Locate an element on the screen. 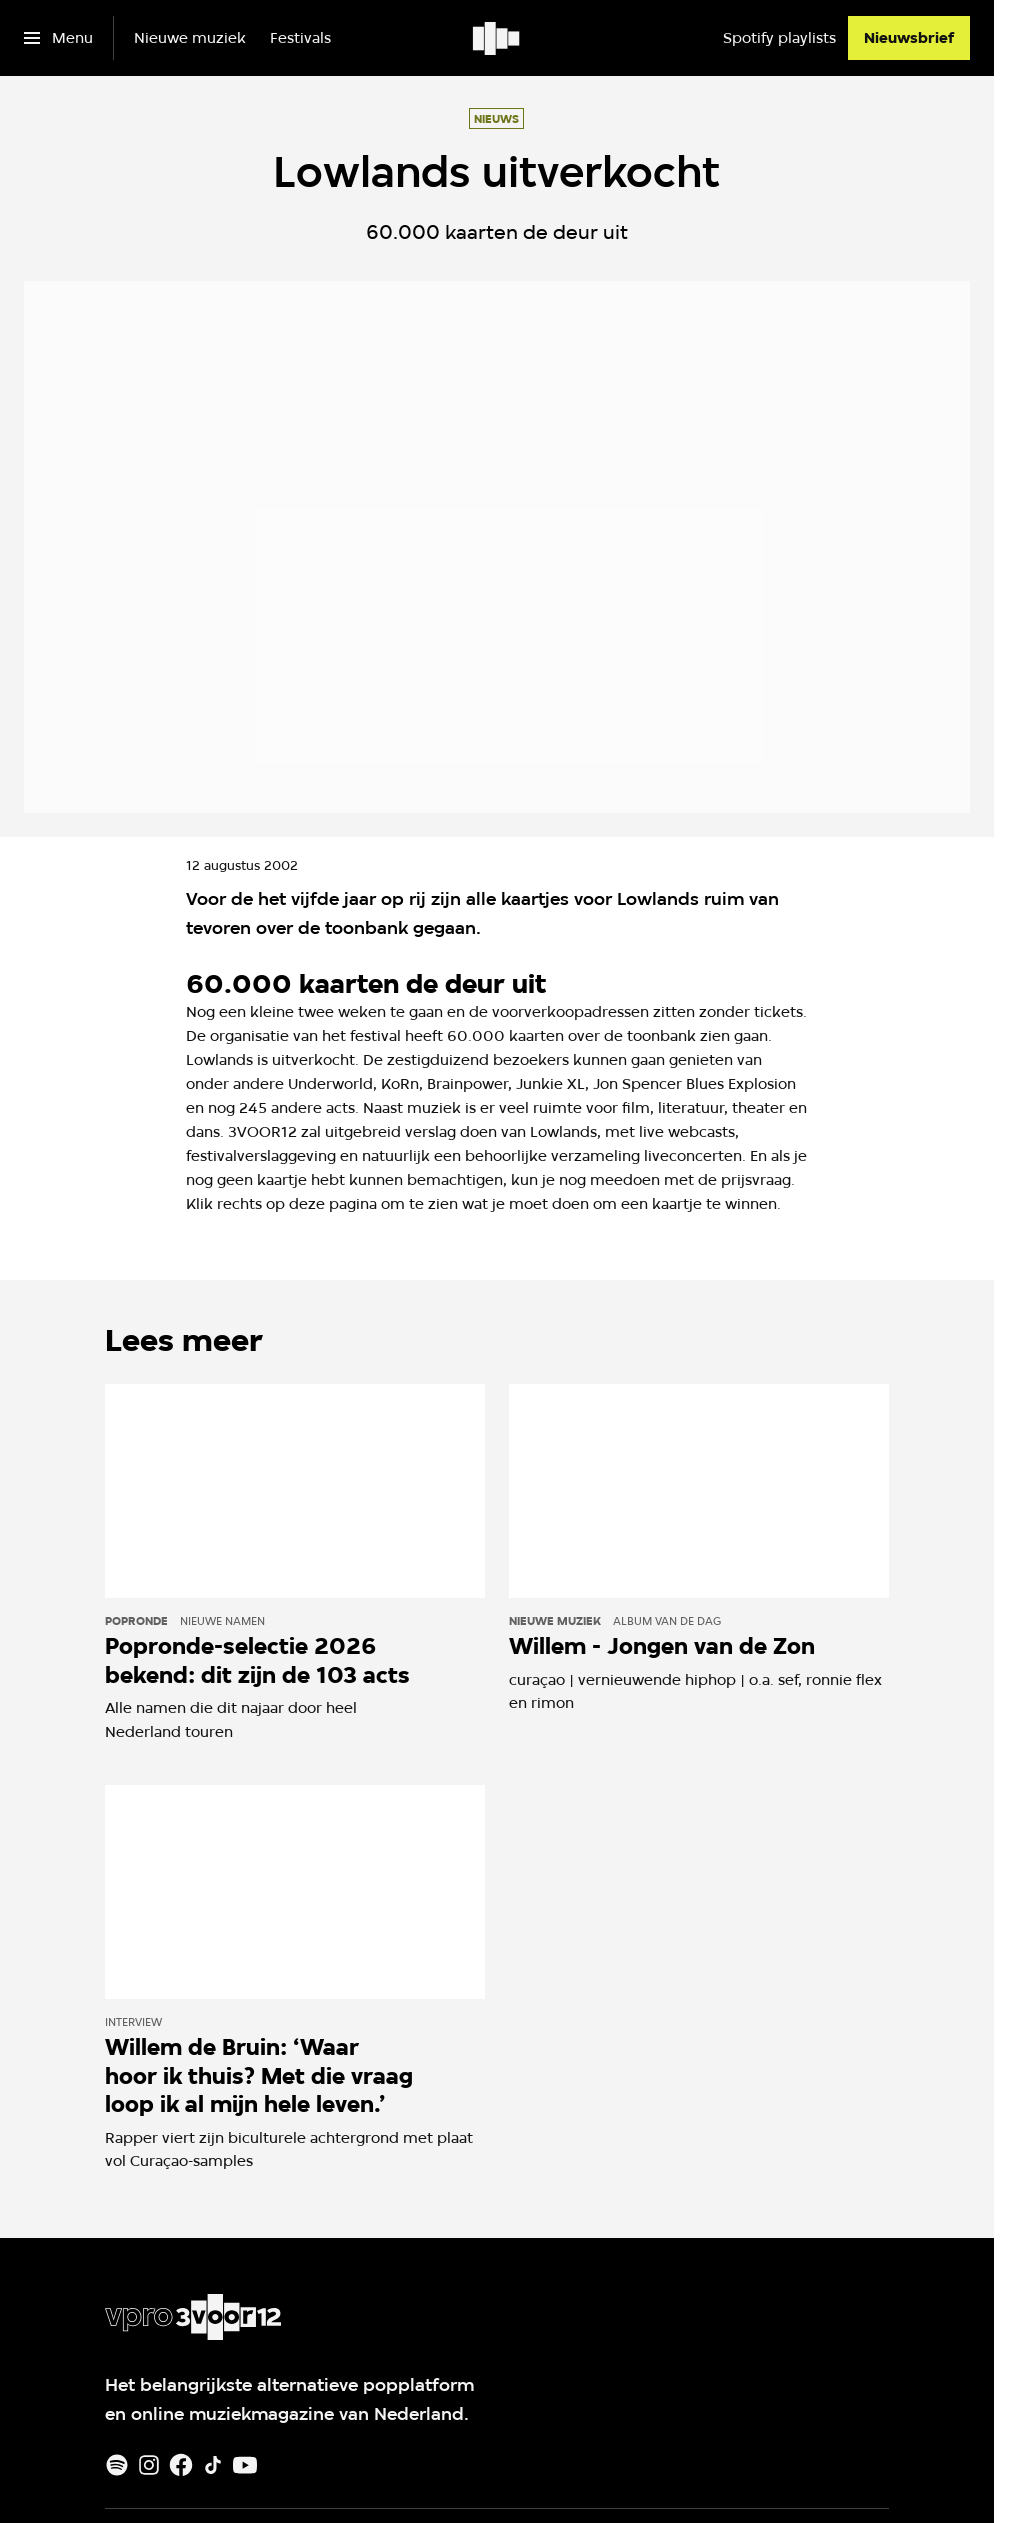 Image resolution: width=1009 pixels, height=2523 pixels. [Open het menu] is located at coordinates (58, 38).